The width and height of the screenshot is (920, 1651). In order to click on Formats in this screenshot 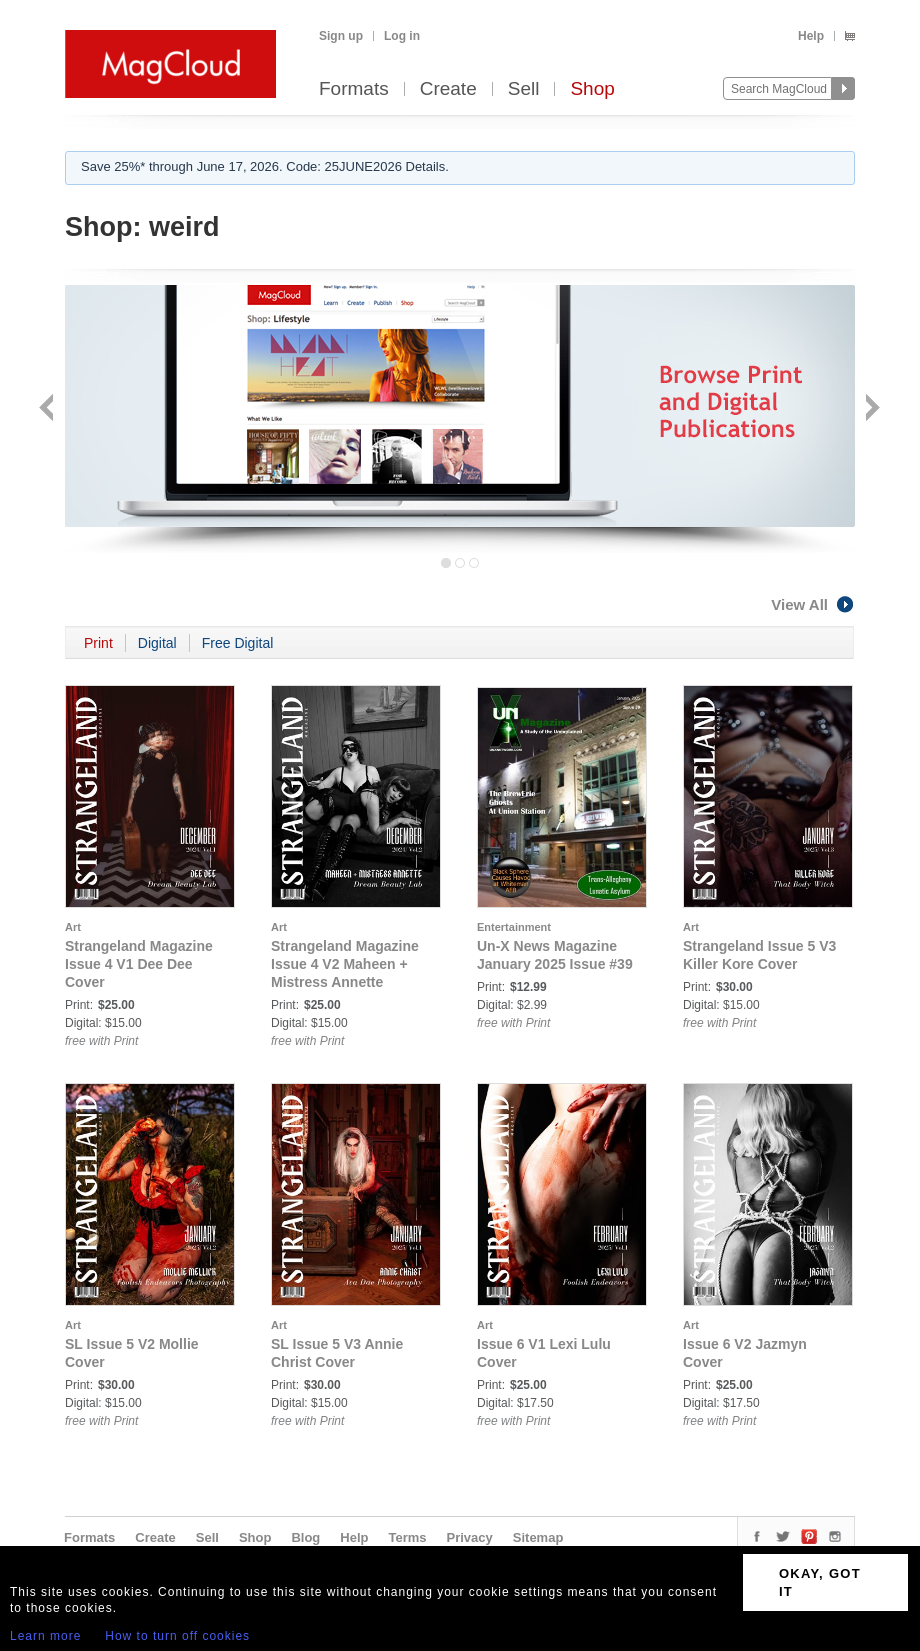, I will do `click(354, 89)`.